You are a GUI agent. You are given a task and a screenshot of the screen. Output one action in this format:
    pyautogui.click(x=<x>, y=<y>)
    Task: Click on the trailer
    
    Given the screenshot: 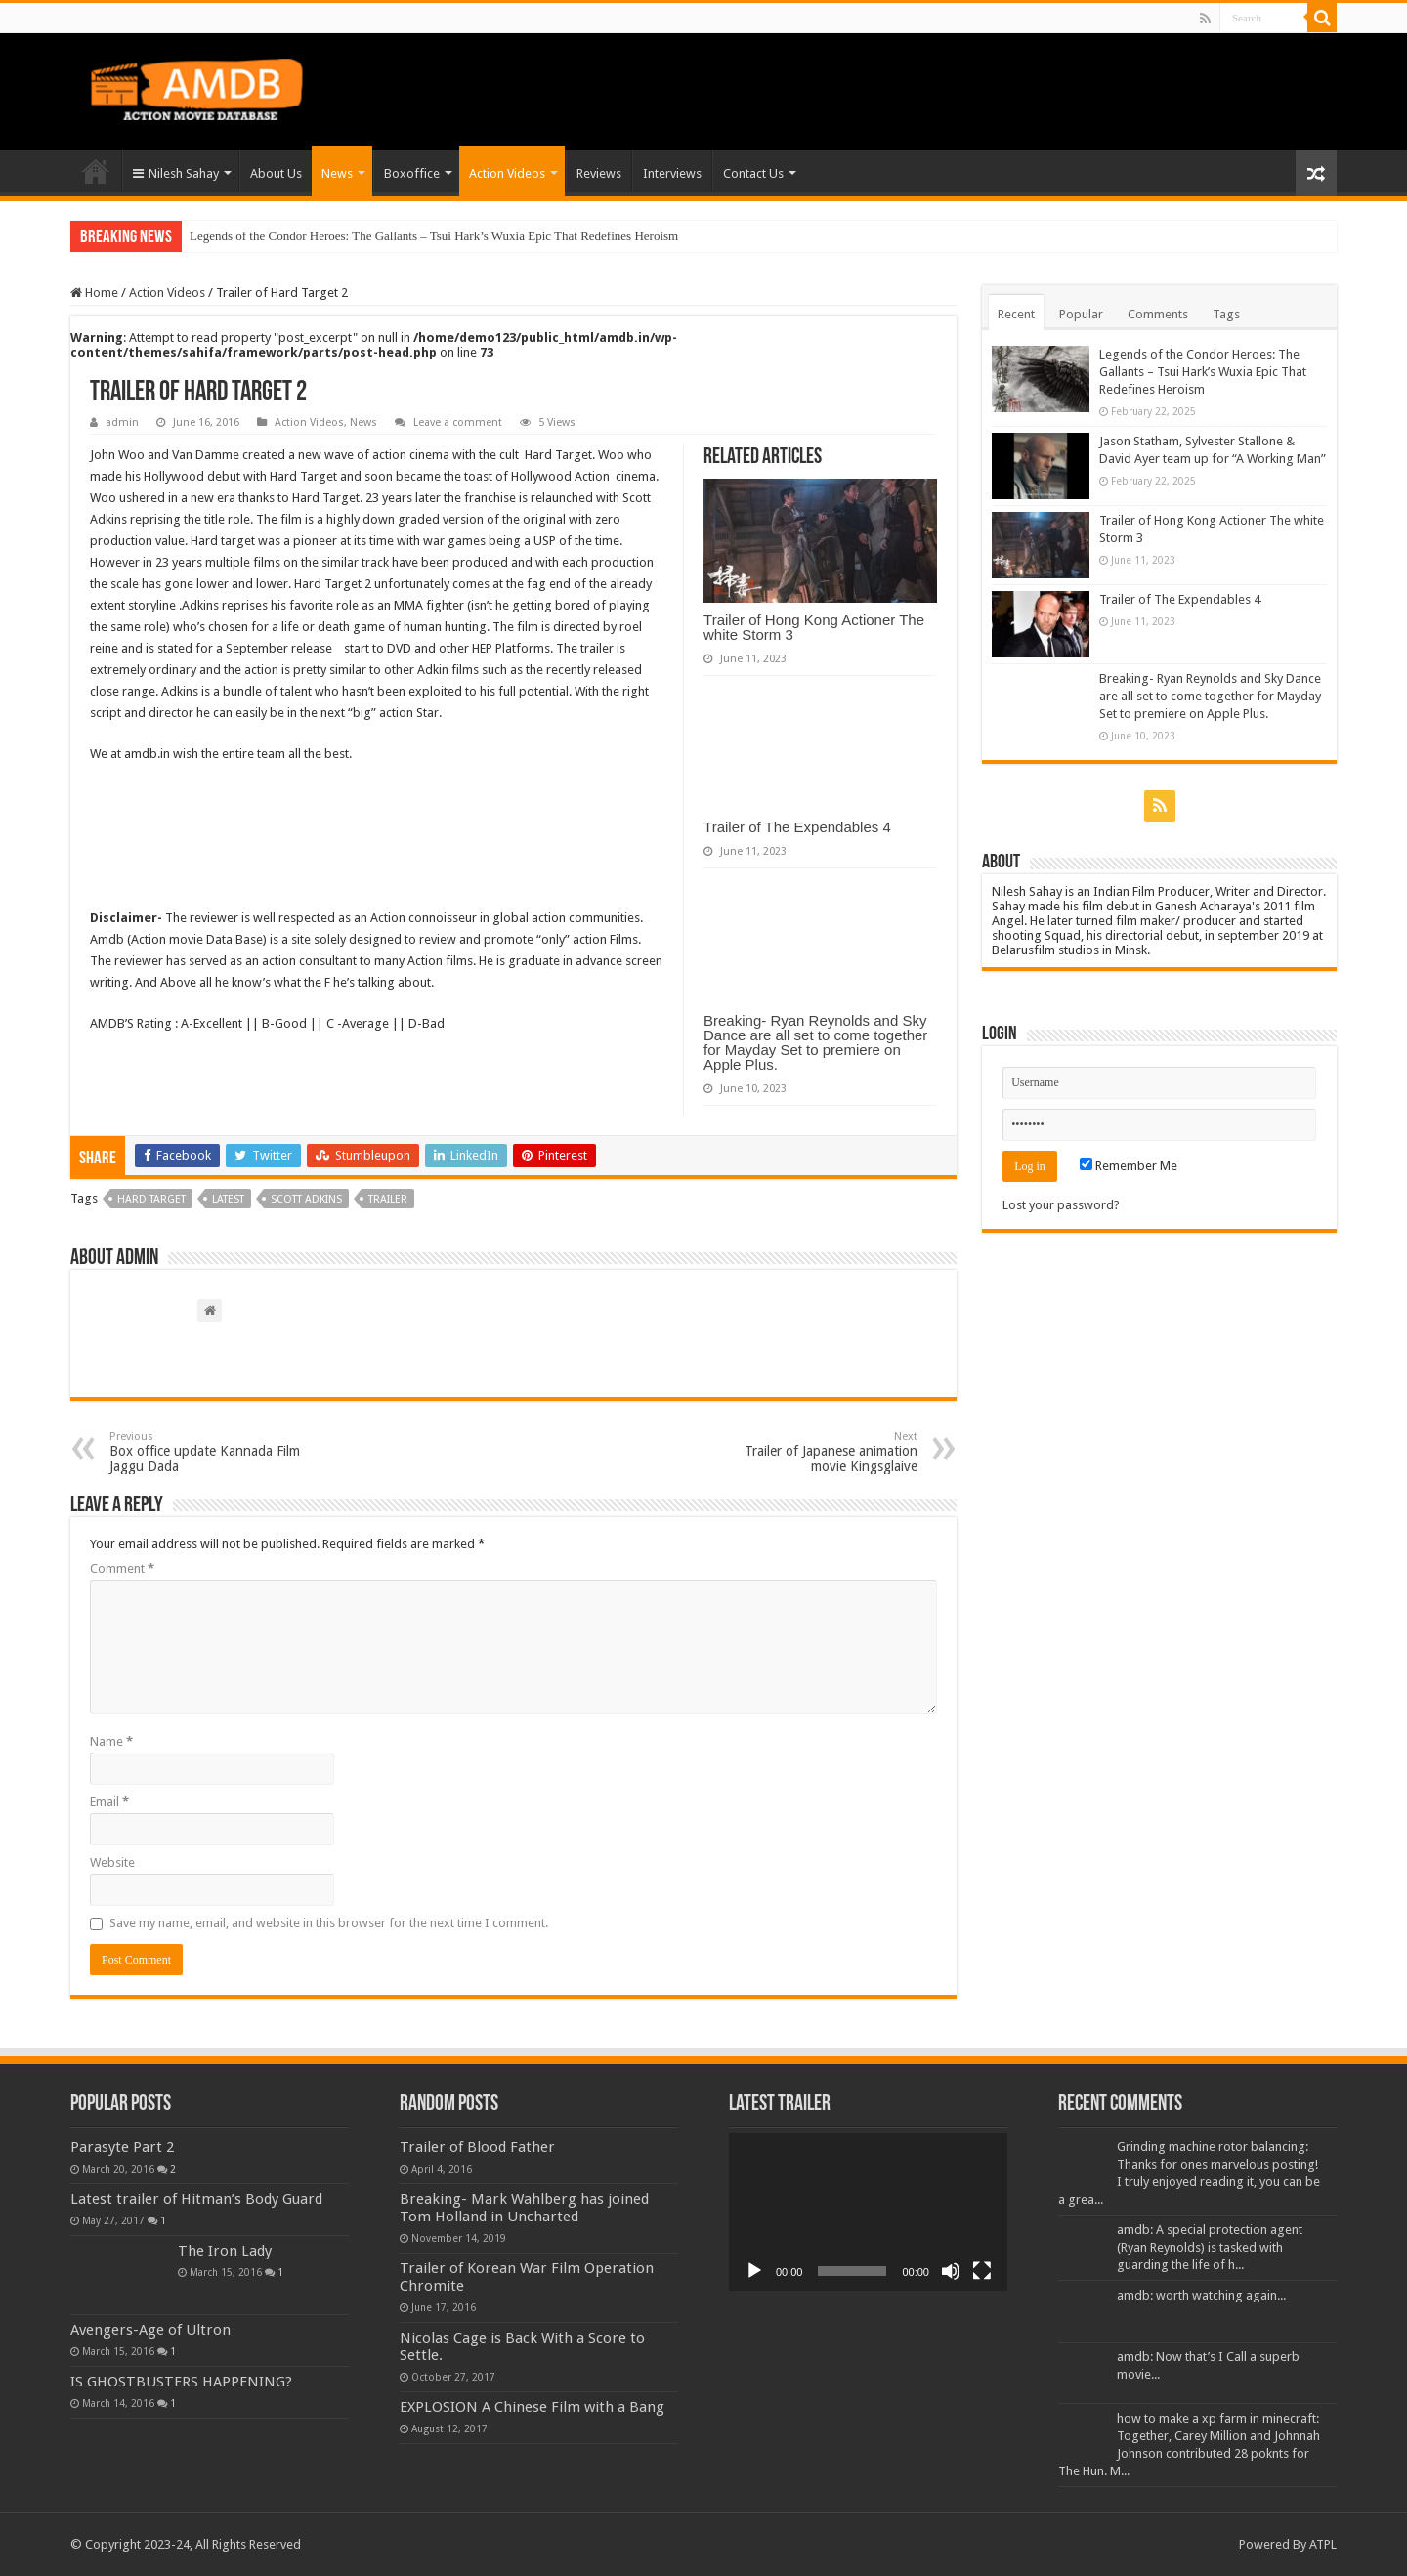 What is the action you would take?
    pyautogui.click(x=387, y=1199)
    